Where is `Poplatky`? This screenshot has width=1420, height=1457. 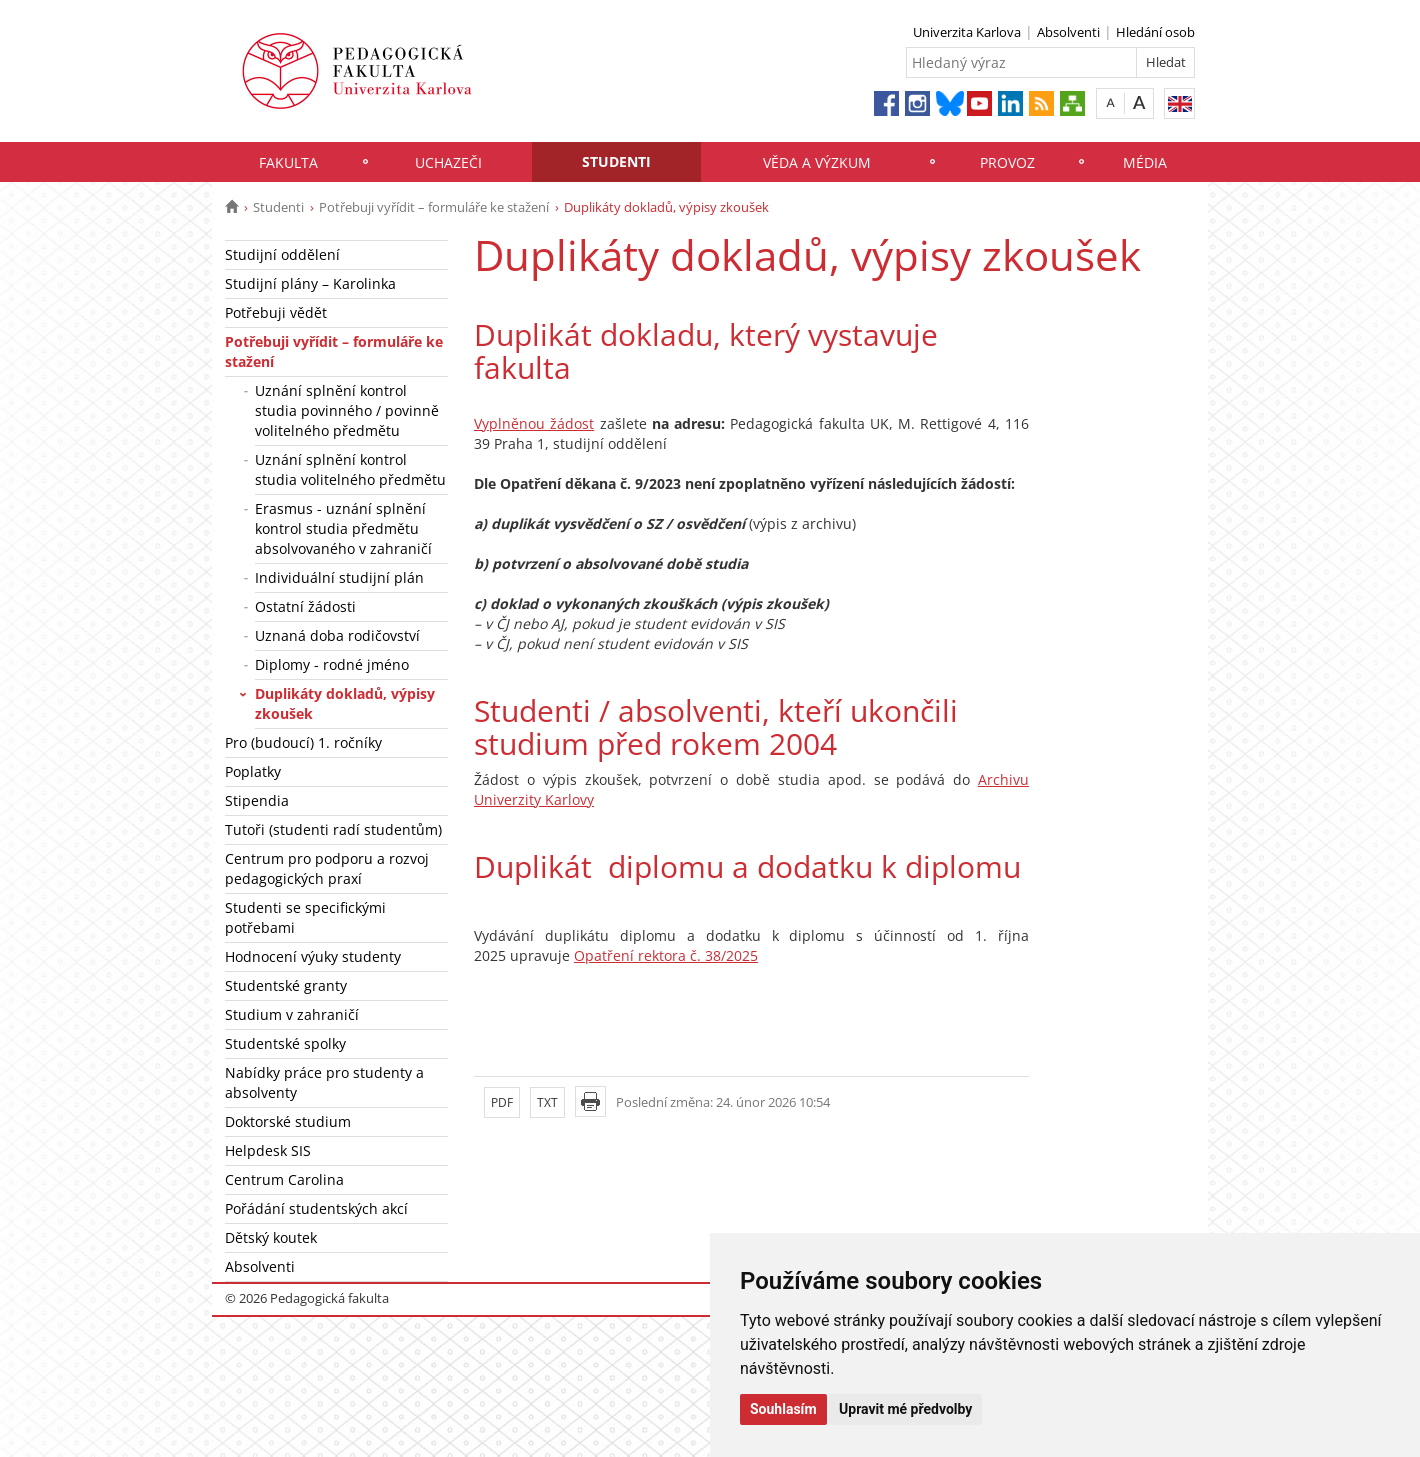
Poplatky is located at coordinates (253, 771).